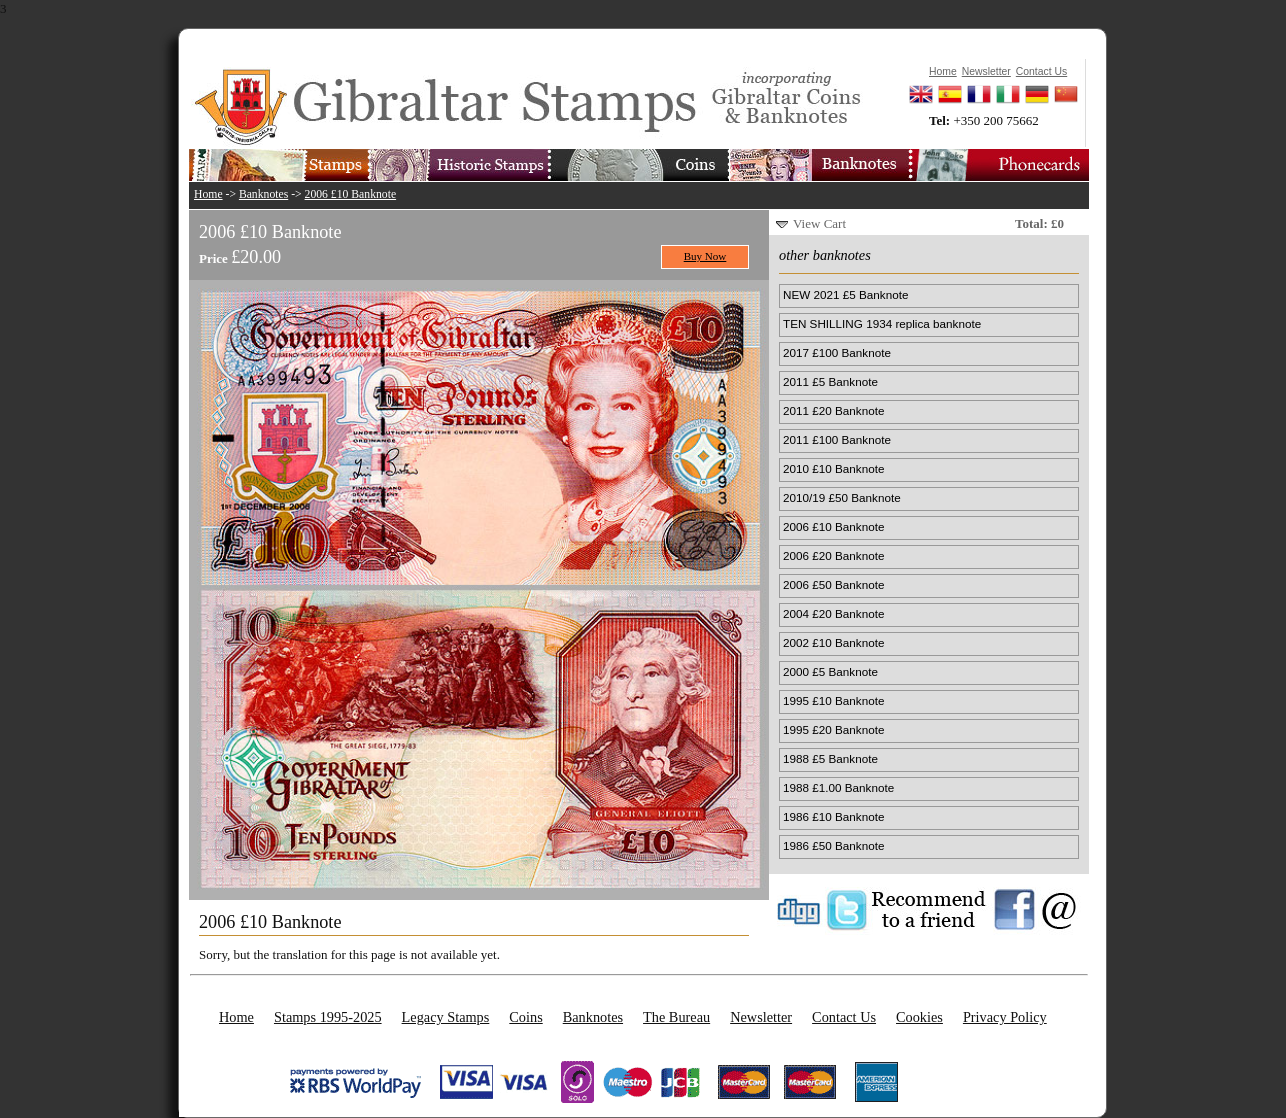 The height and width of the screenshot is (1118, 1286). I want to click on 1986 £50 Banknote, so click(833, 845).